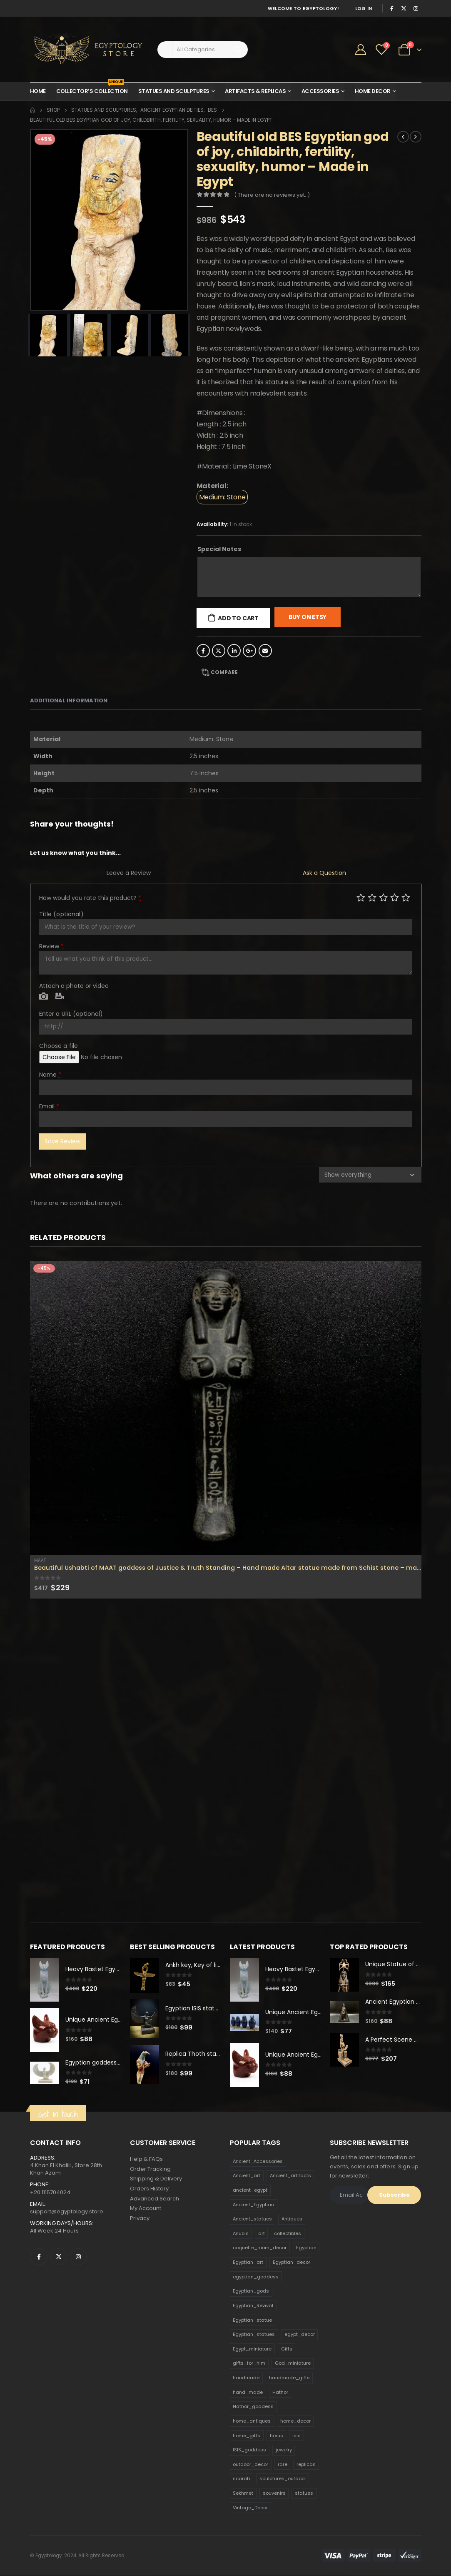  I want to click on Egyptian [Egyptian (263 products)], so click(306, 2248).